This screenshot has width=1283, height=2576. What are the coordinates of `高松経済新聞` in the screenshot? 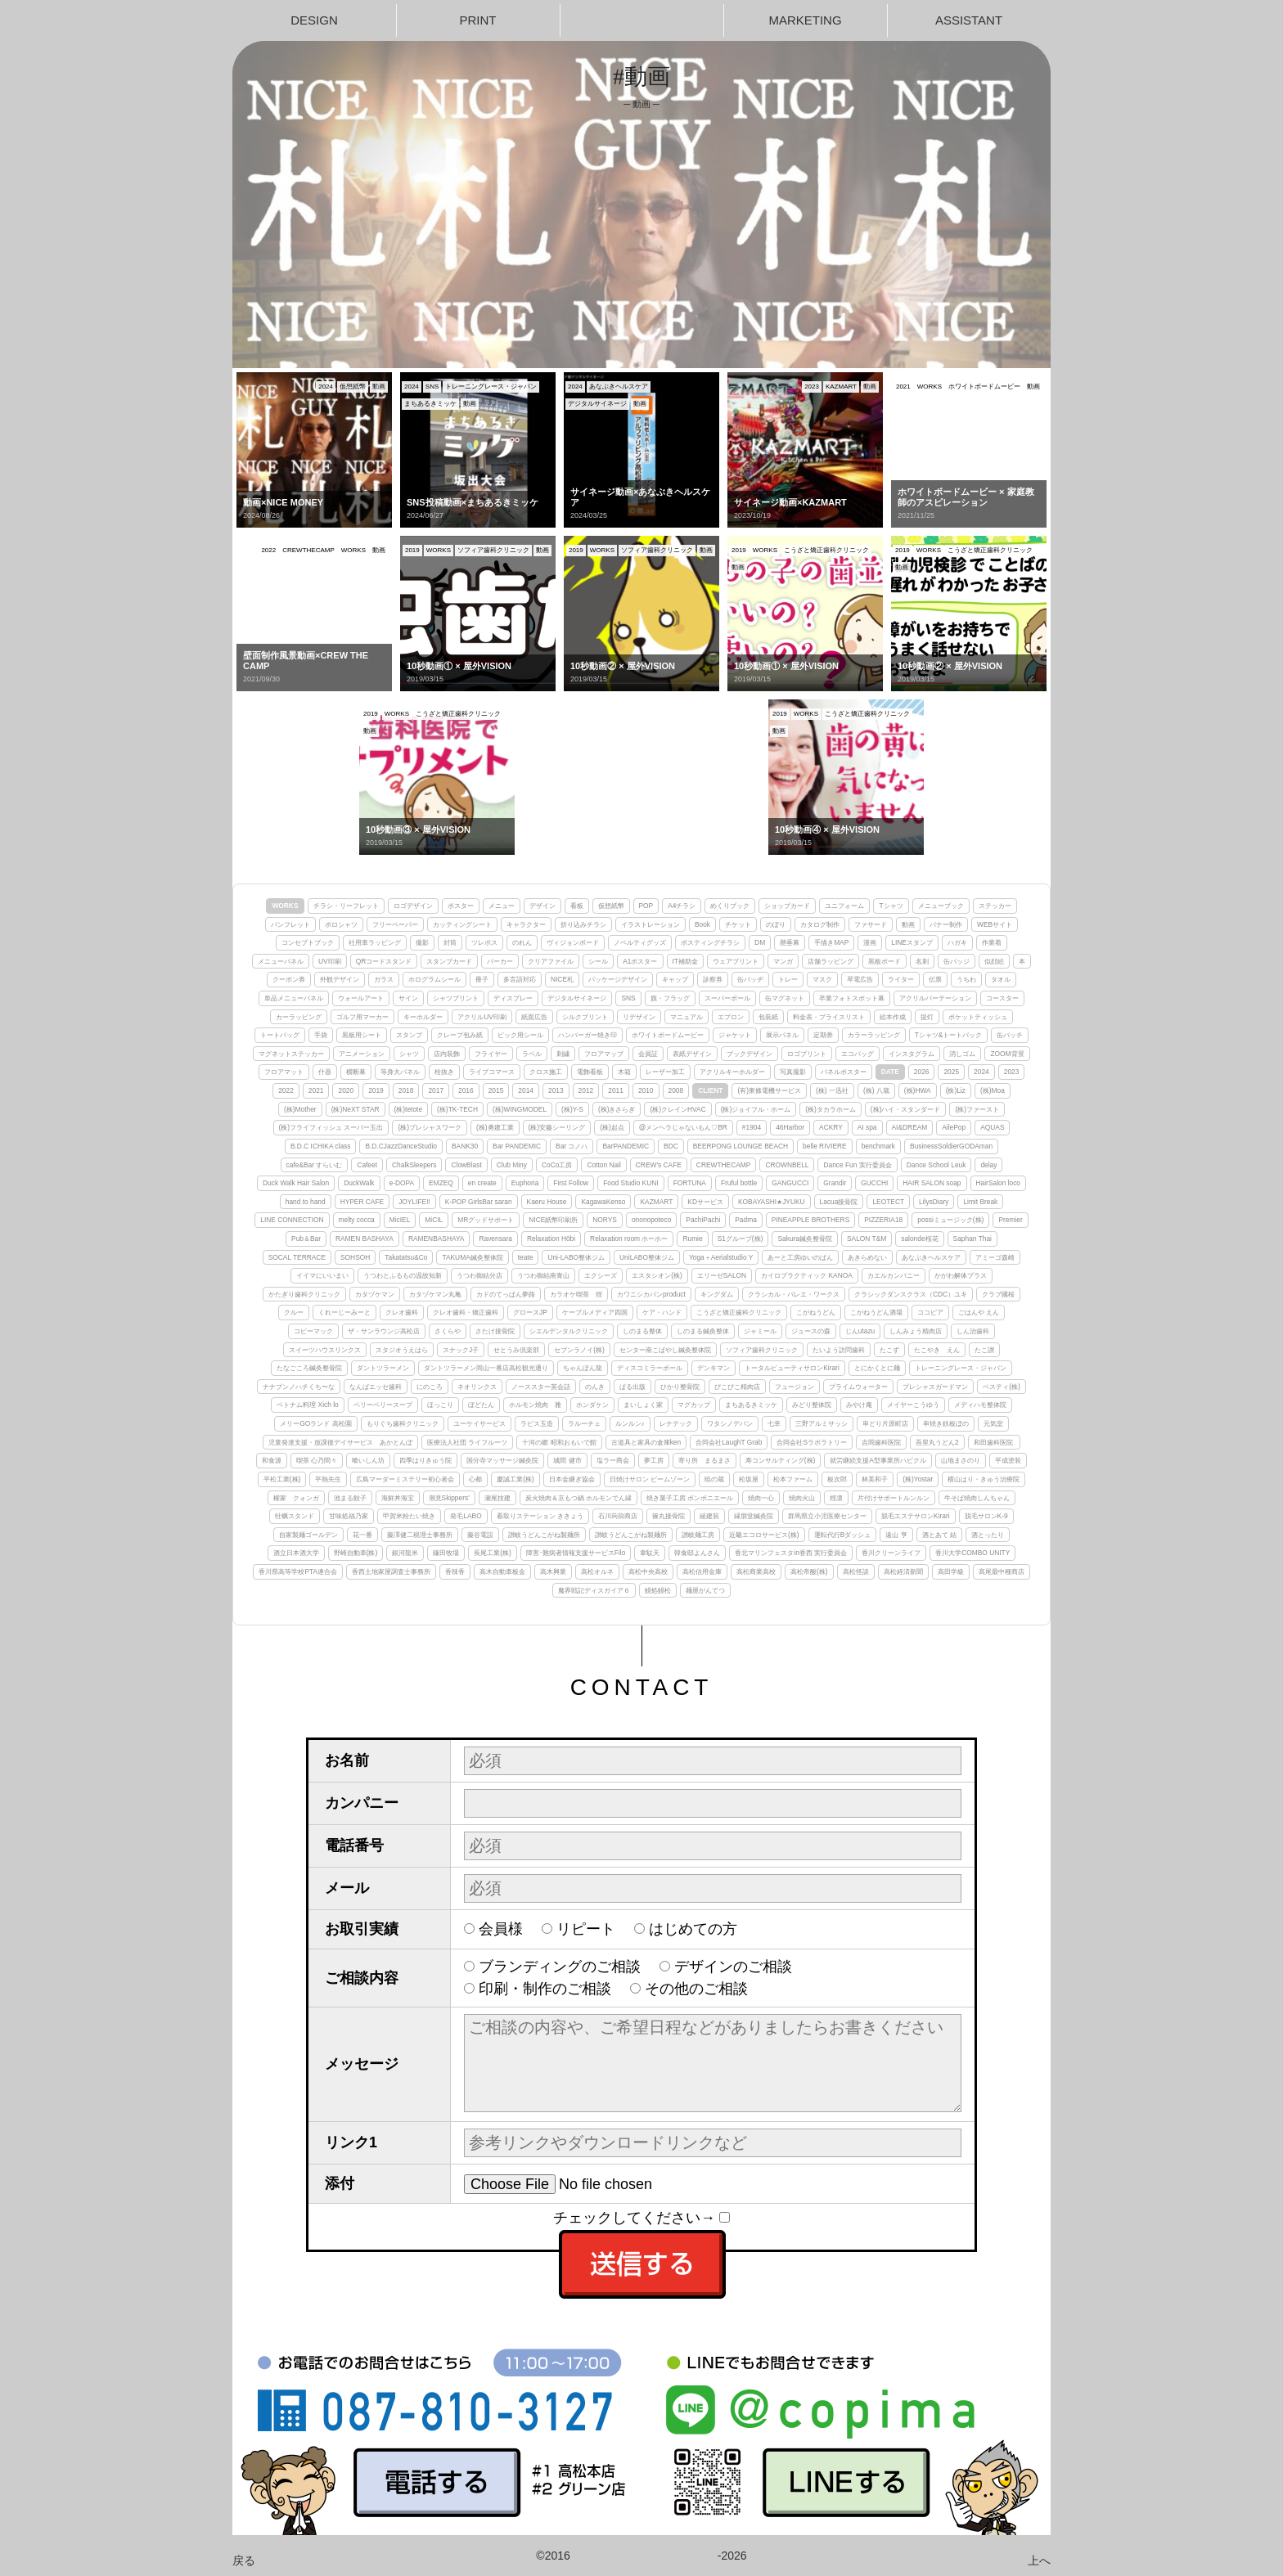 It's located at (903, 1571).